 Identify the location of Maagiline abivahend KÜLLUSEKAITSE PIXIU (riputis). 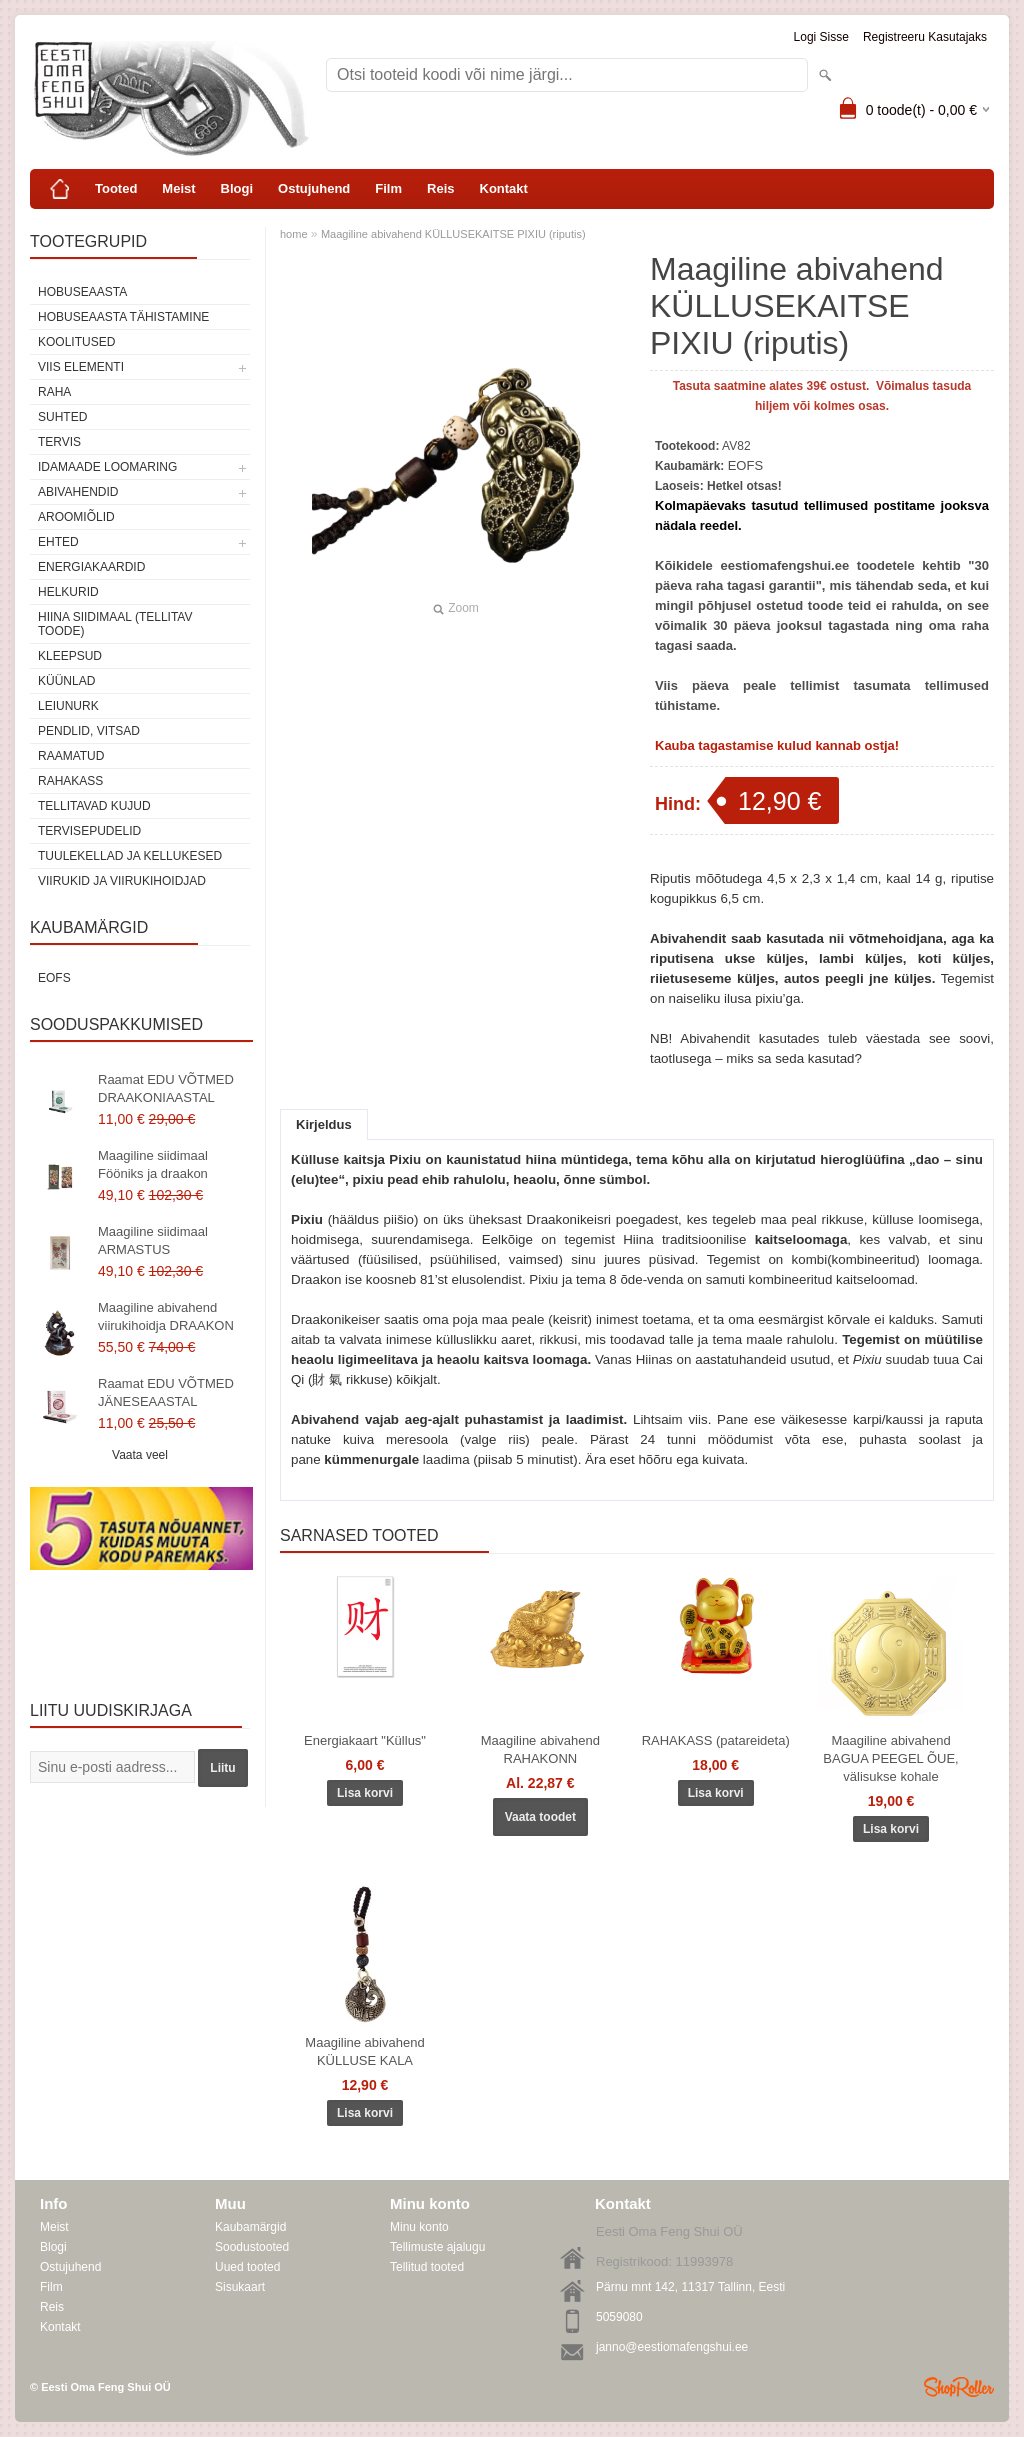
(453, 234).